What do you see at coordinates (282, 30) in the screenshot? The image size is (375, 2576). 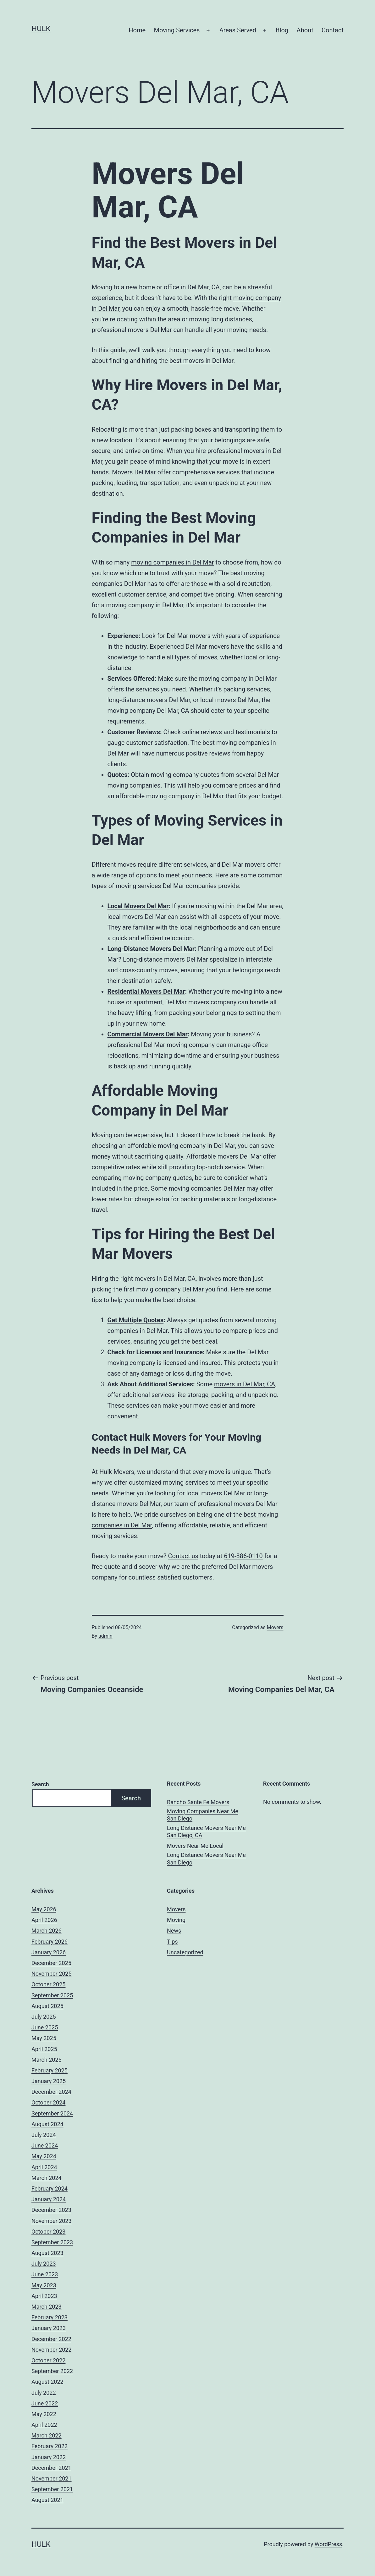 I see `Blog` at bounding box center [282, 30].